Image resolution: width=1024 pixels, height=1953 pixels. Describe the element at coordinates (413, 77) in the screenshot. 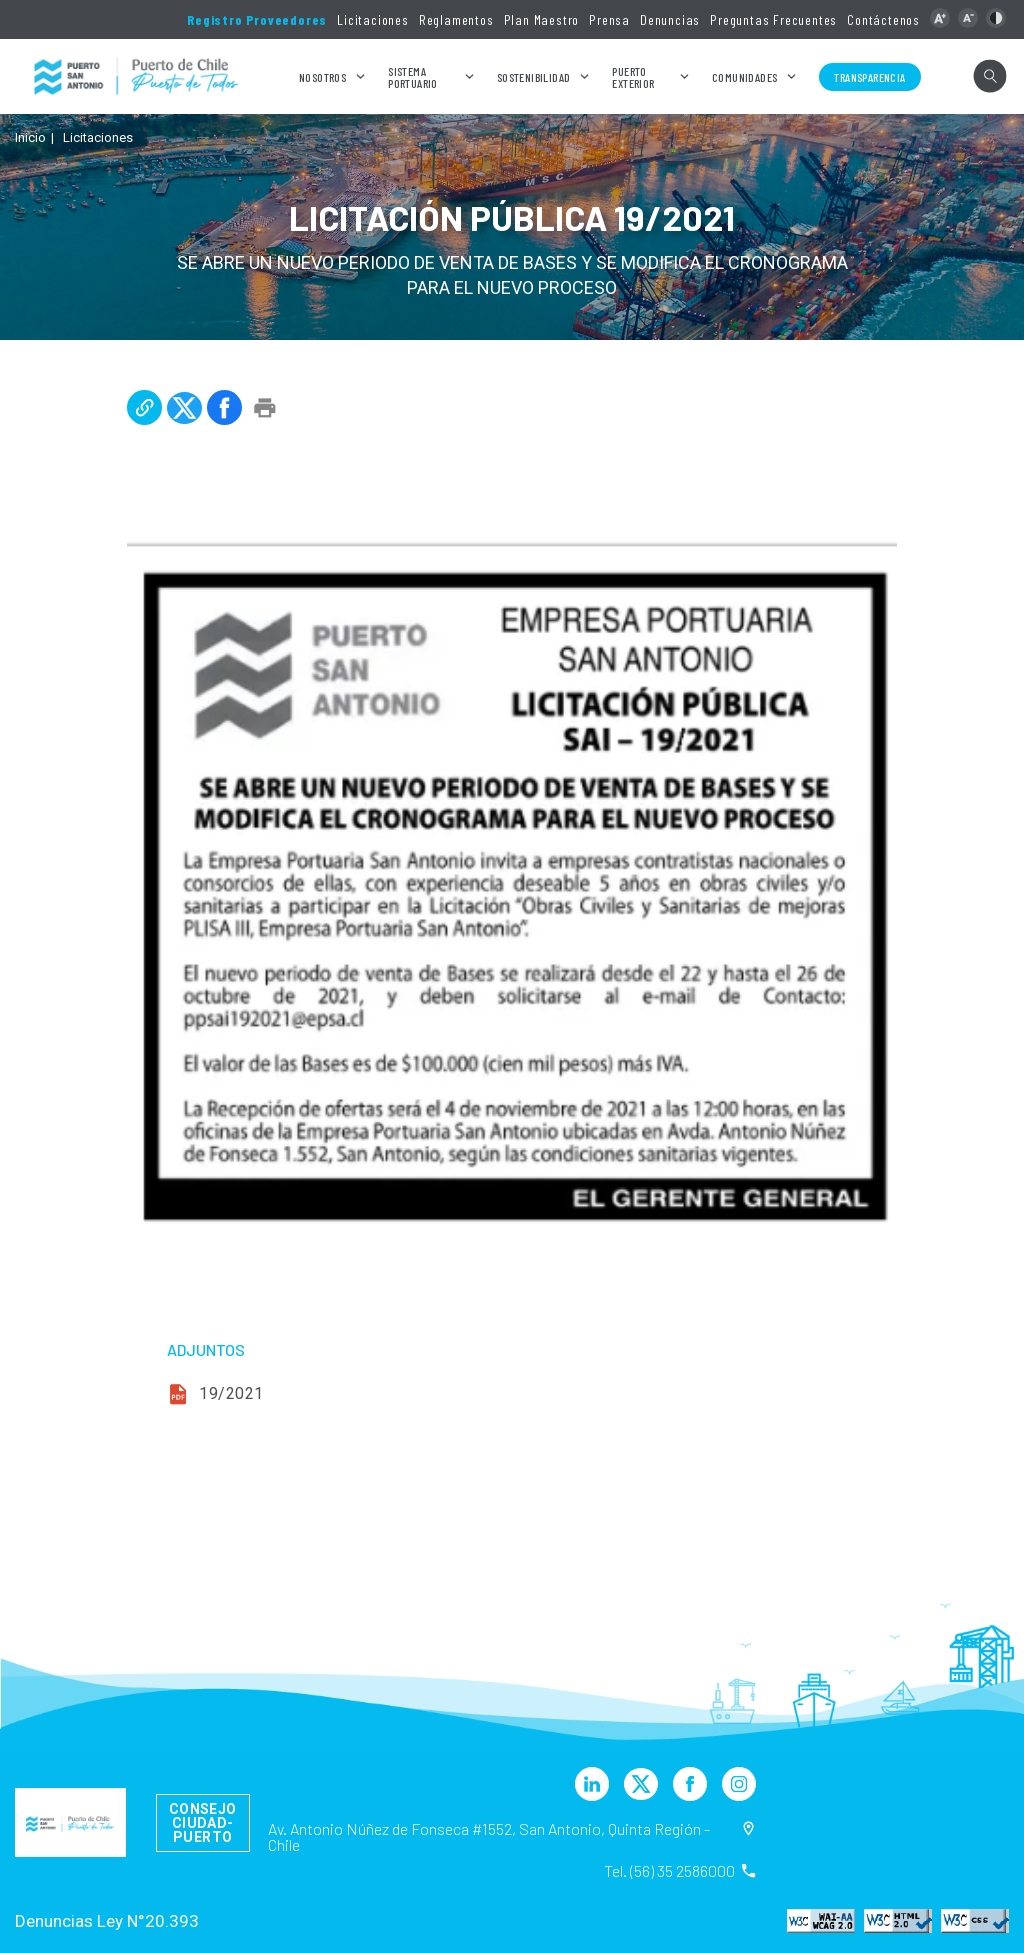

I see `Sistema Portuario` at that location.